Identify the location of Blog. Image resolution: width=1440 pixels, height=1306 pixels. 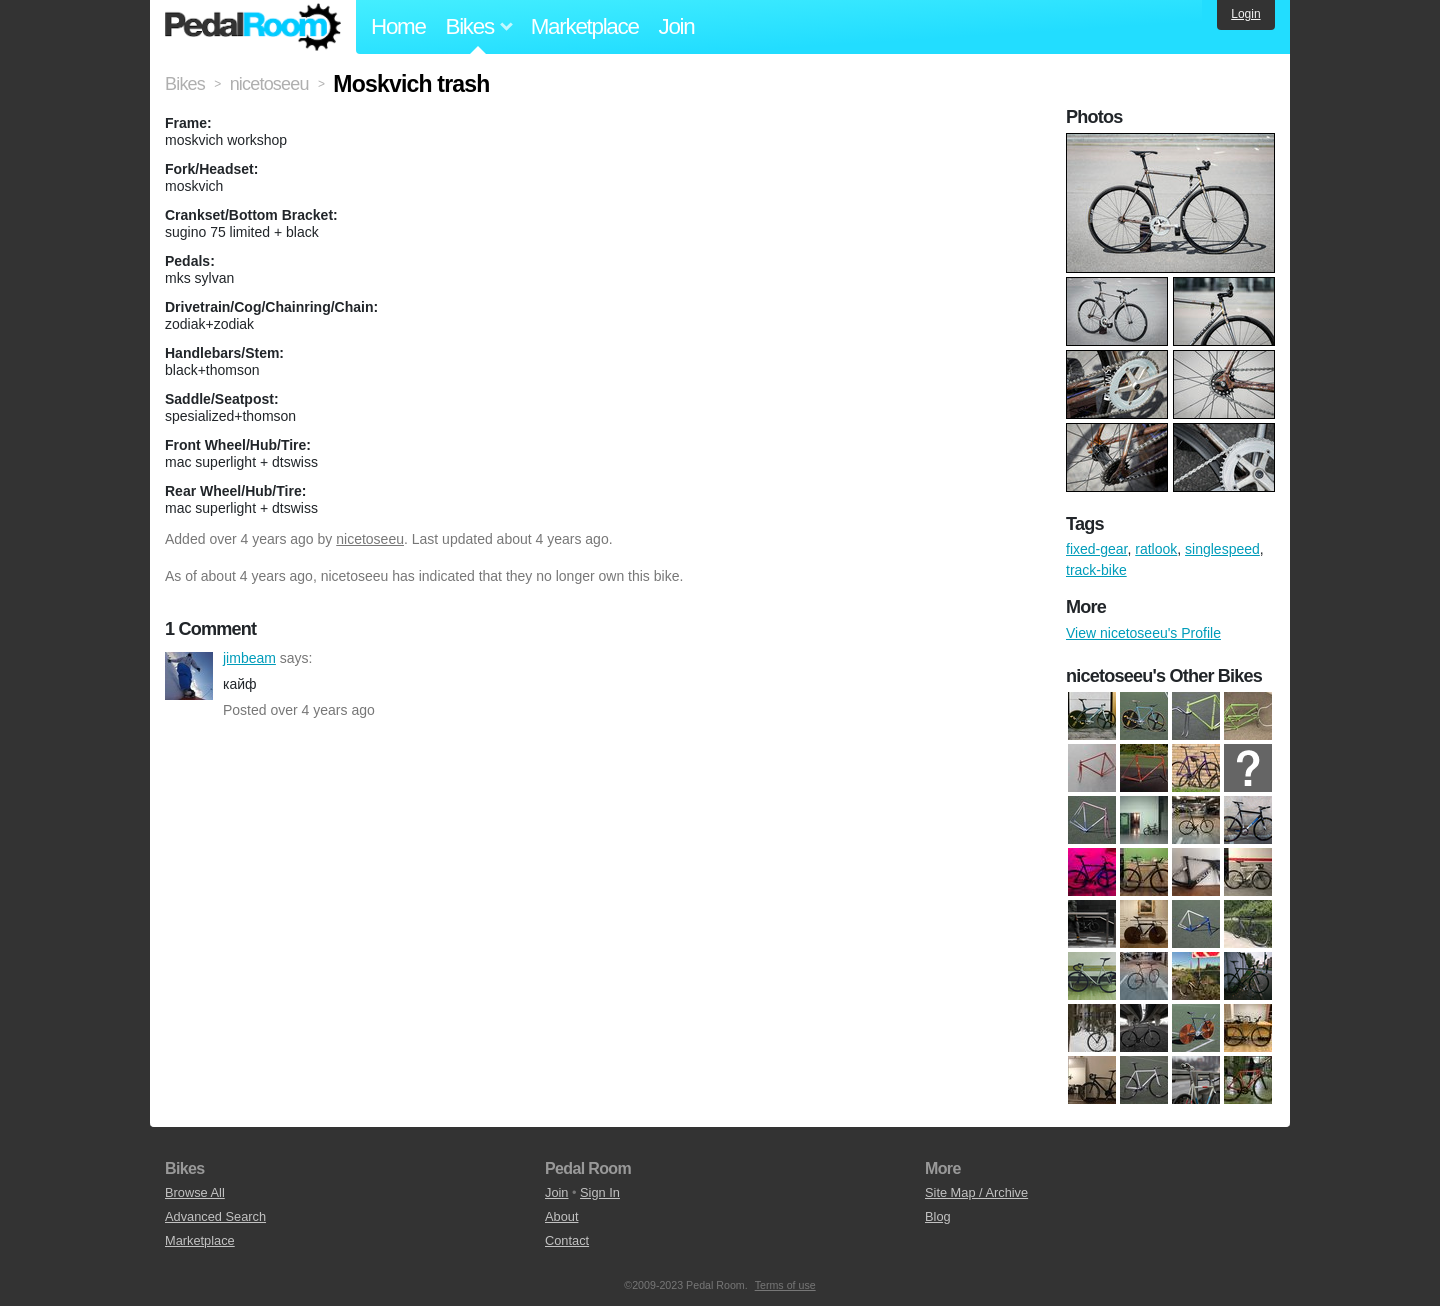
(938, 1216).